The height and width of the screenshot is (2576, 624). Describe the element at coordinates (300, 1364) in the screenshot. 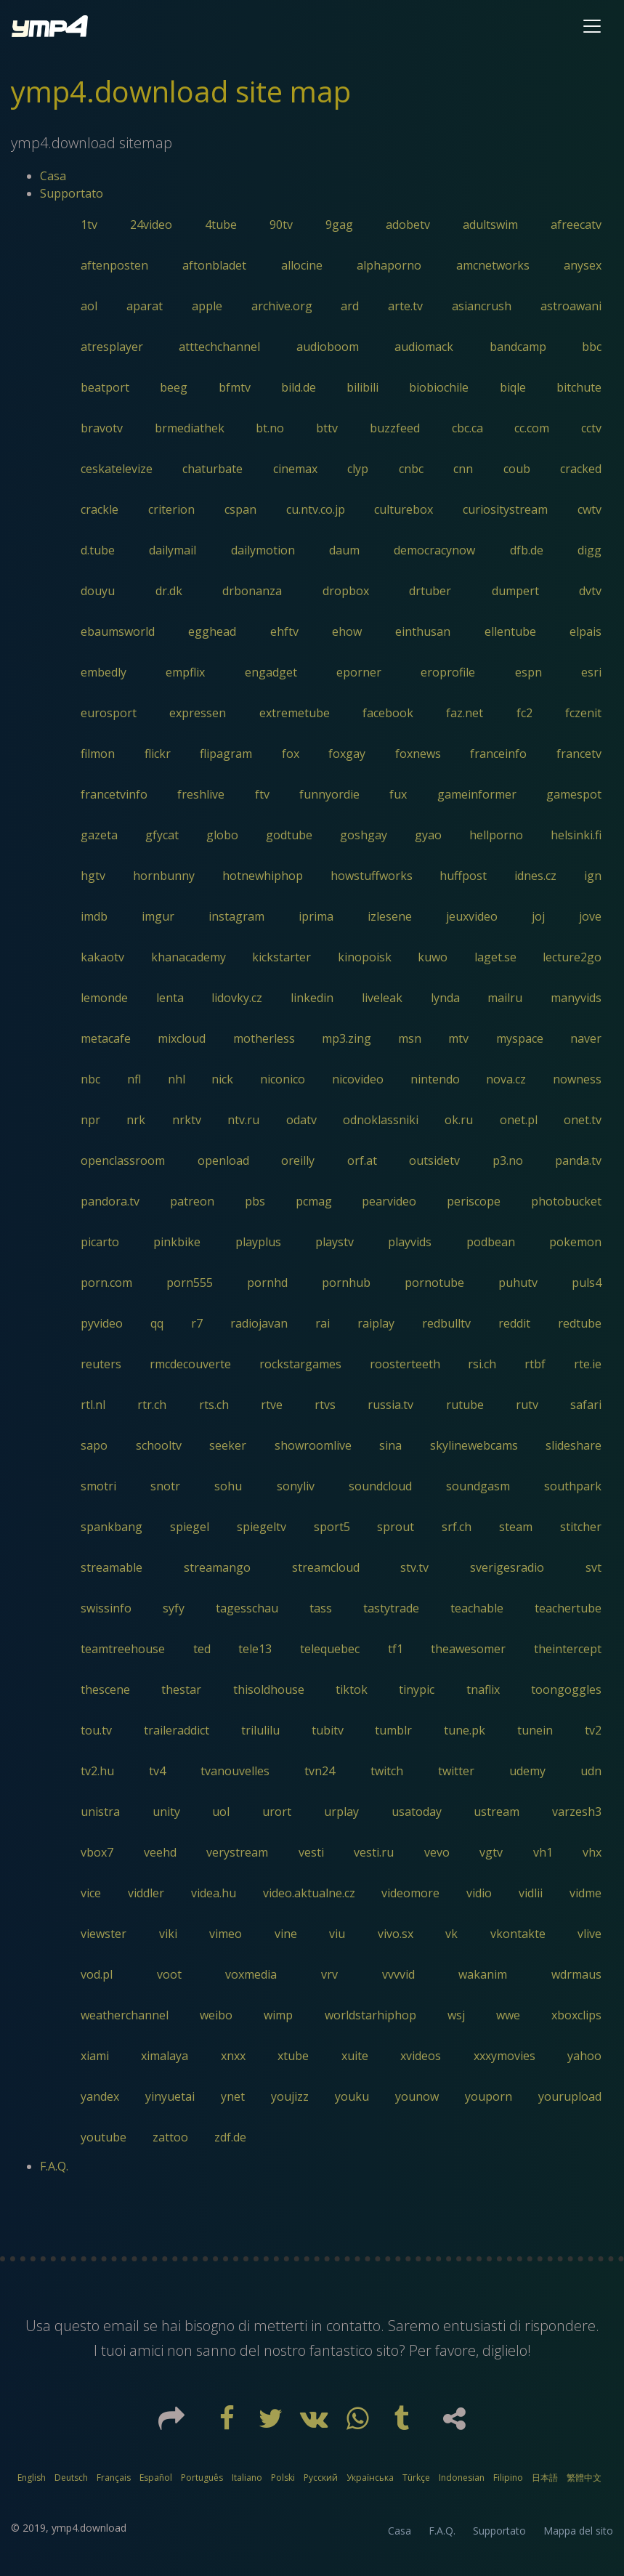

I see `rockstargames` at that location.